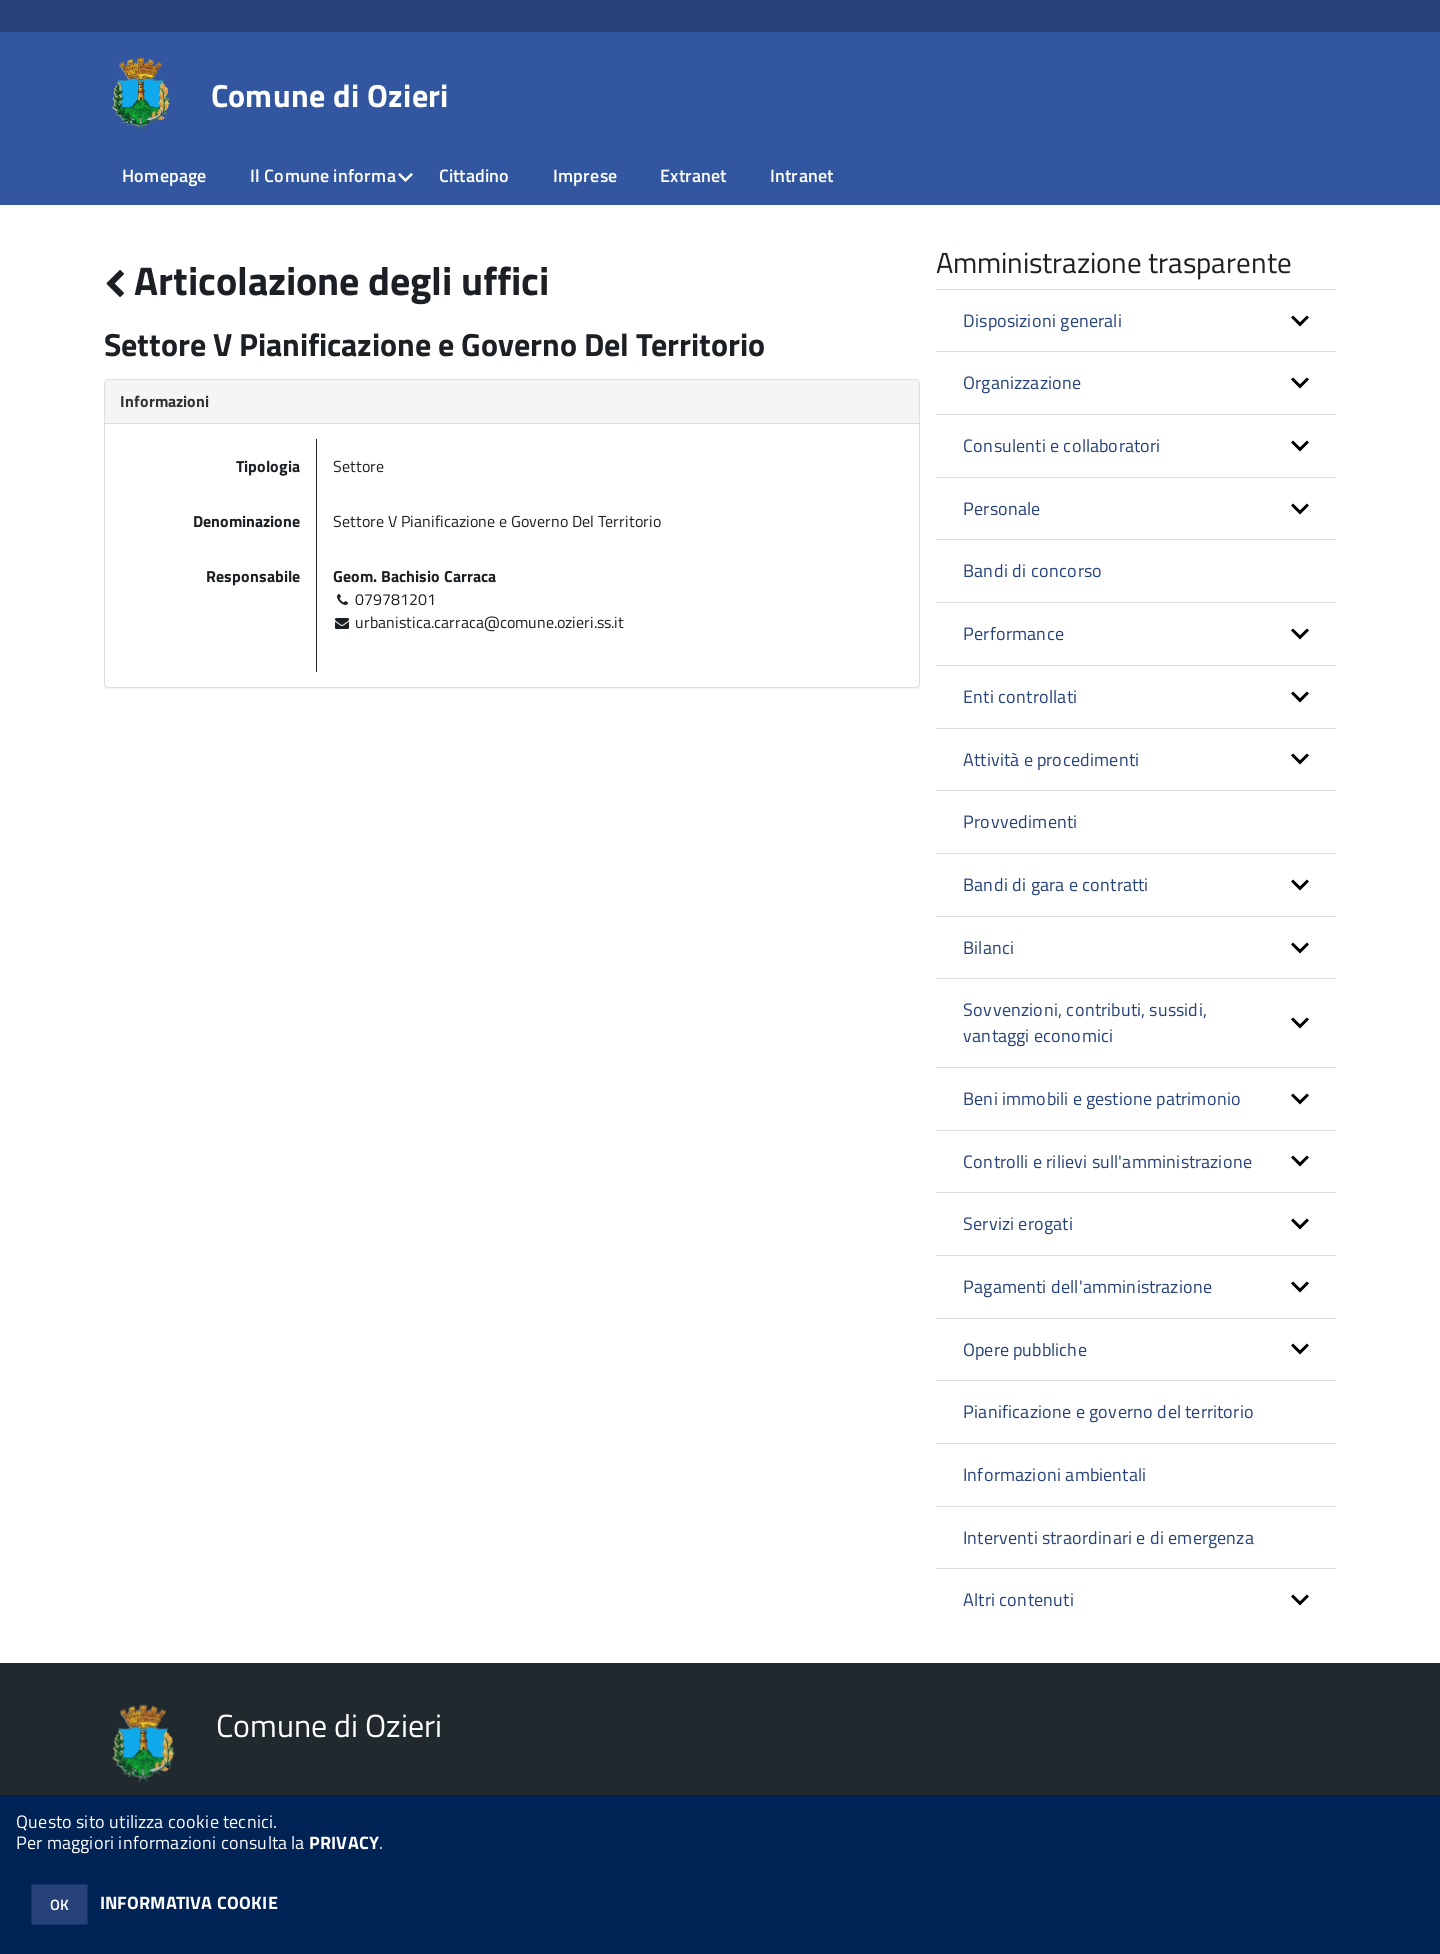 This screenshot has width=1440, height=1954. What do you see at coordinates (474, 175) in the screenshot?
I see `Cittadino` at bounding box center [474, 175].